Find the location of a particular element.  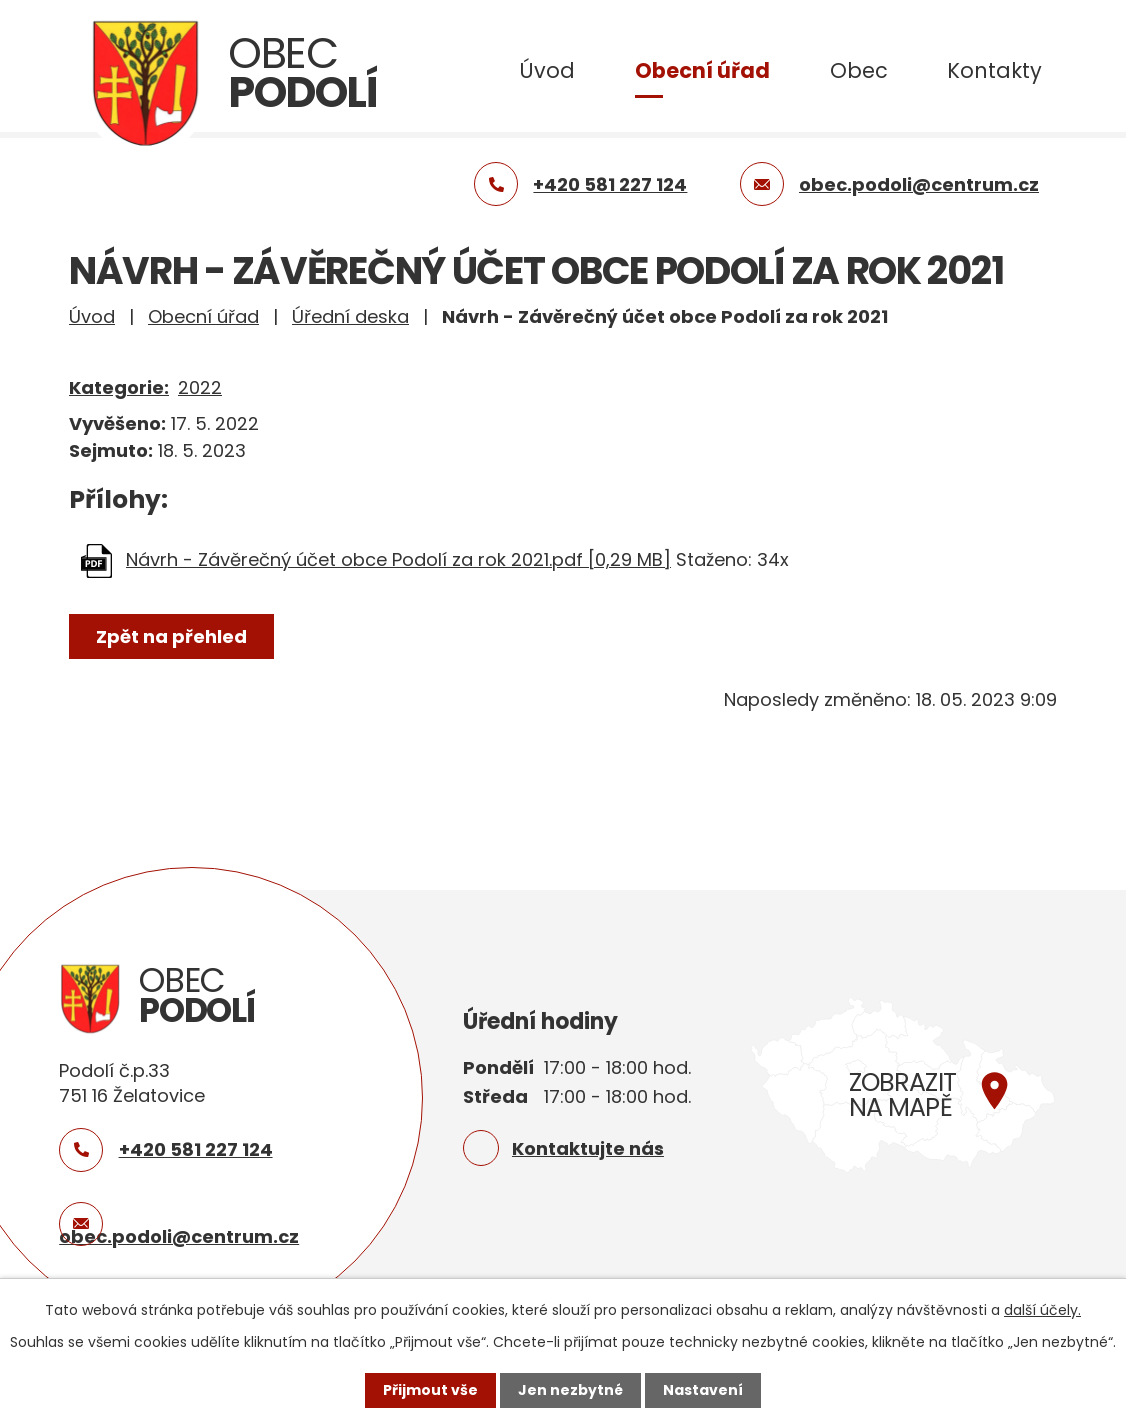

Obecní úřad is located at coordinates (702, 70).